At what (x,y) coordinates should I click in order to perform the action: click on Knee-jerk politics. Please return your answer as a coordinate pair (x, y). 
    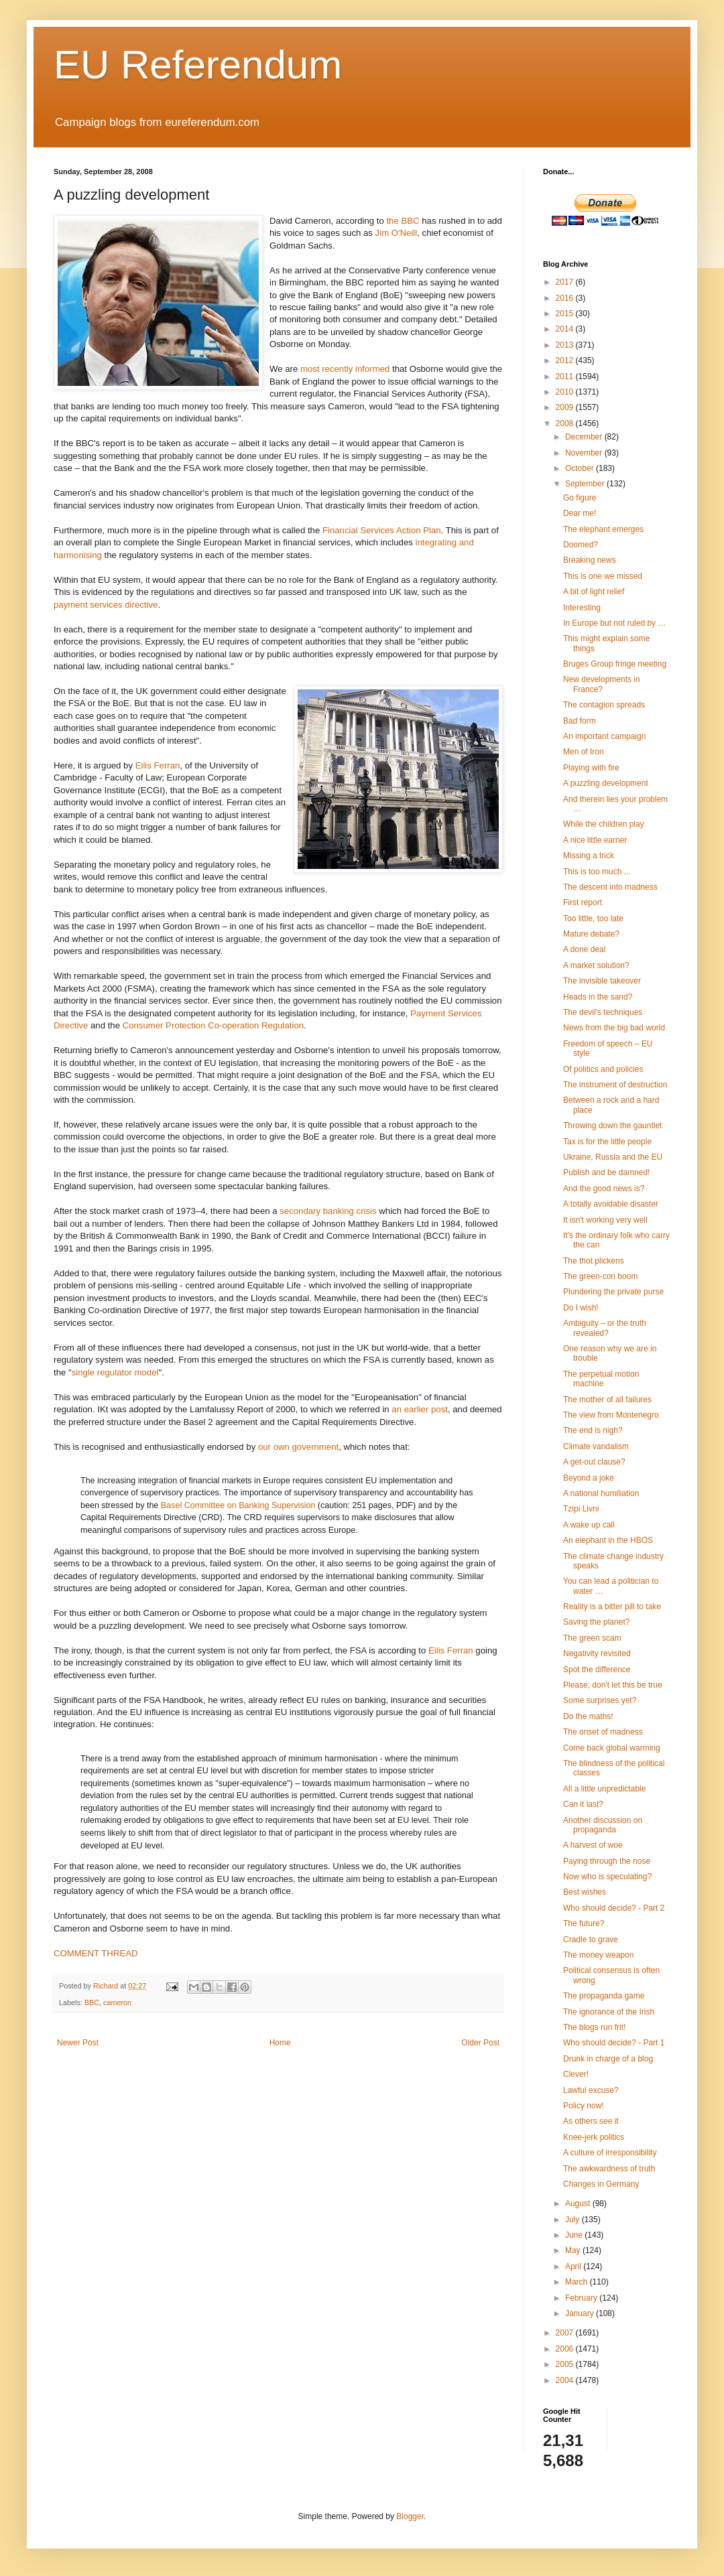
    Looking at the image, I should click on (593, 2137).